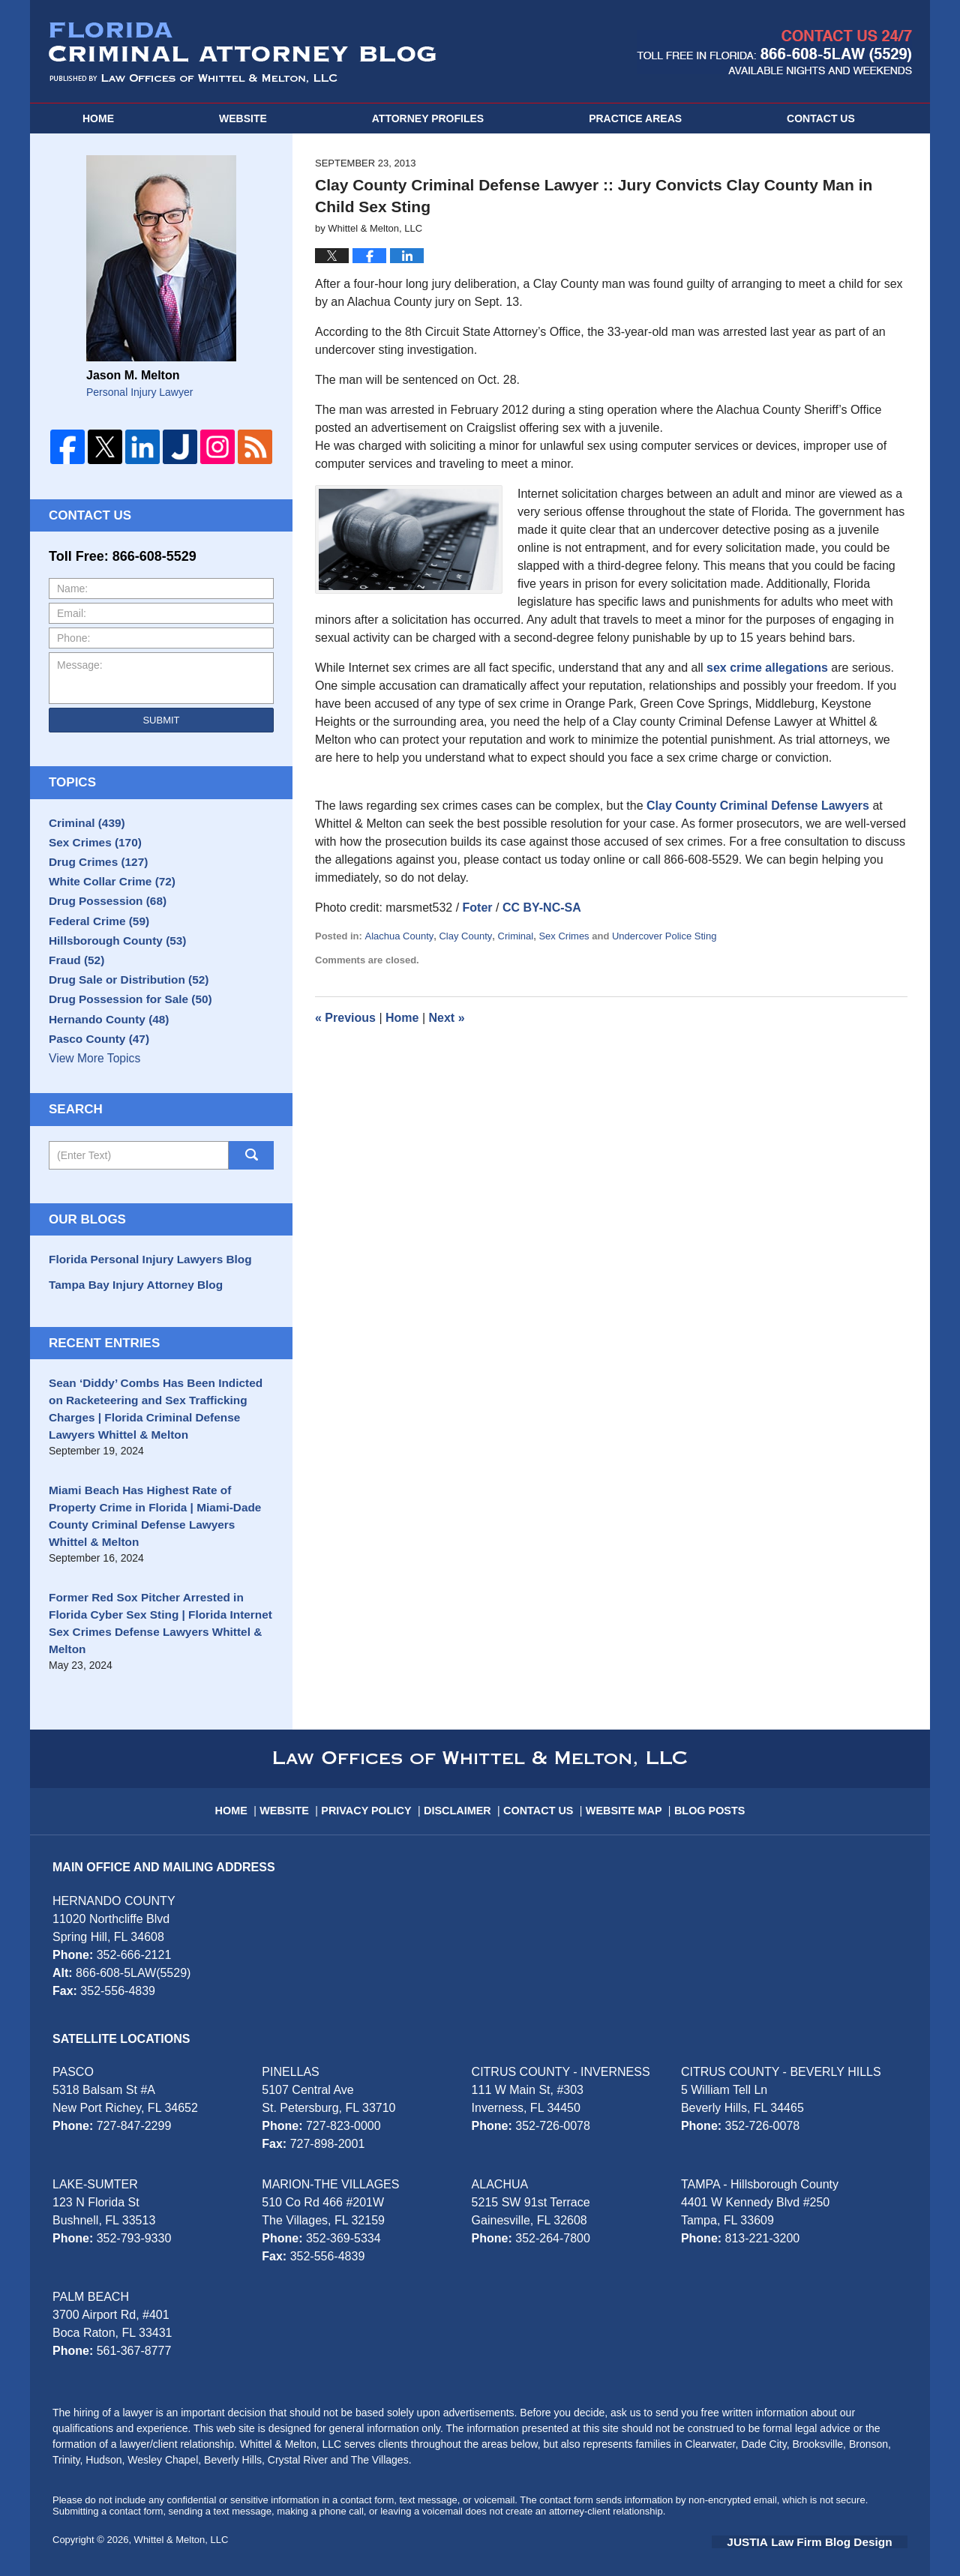 This screenshot has width=960, height=2576. What do you see at coordinates (465, 936) in the screenshot?
I see `Clay County` at bounding box center [465, 936].